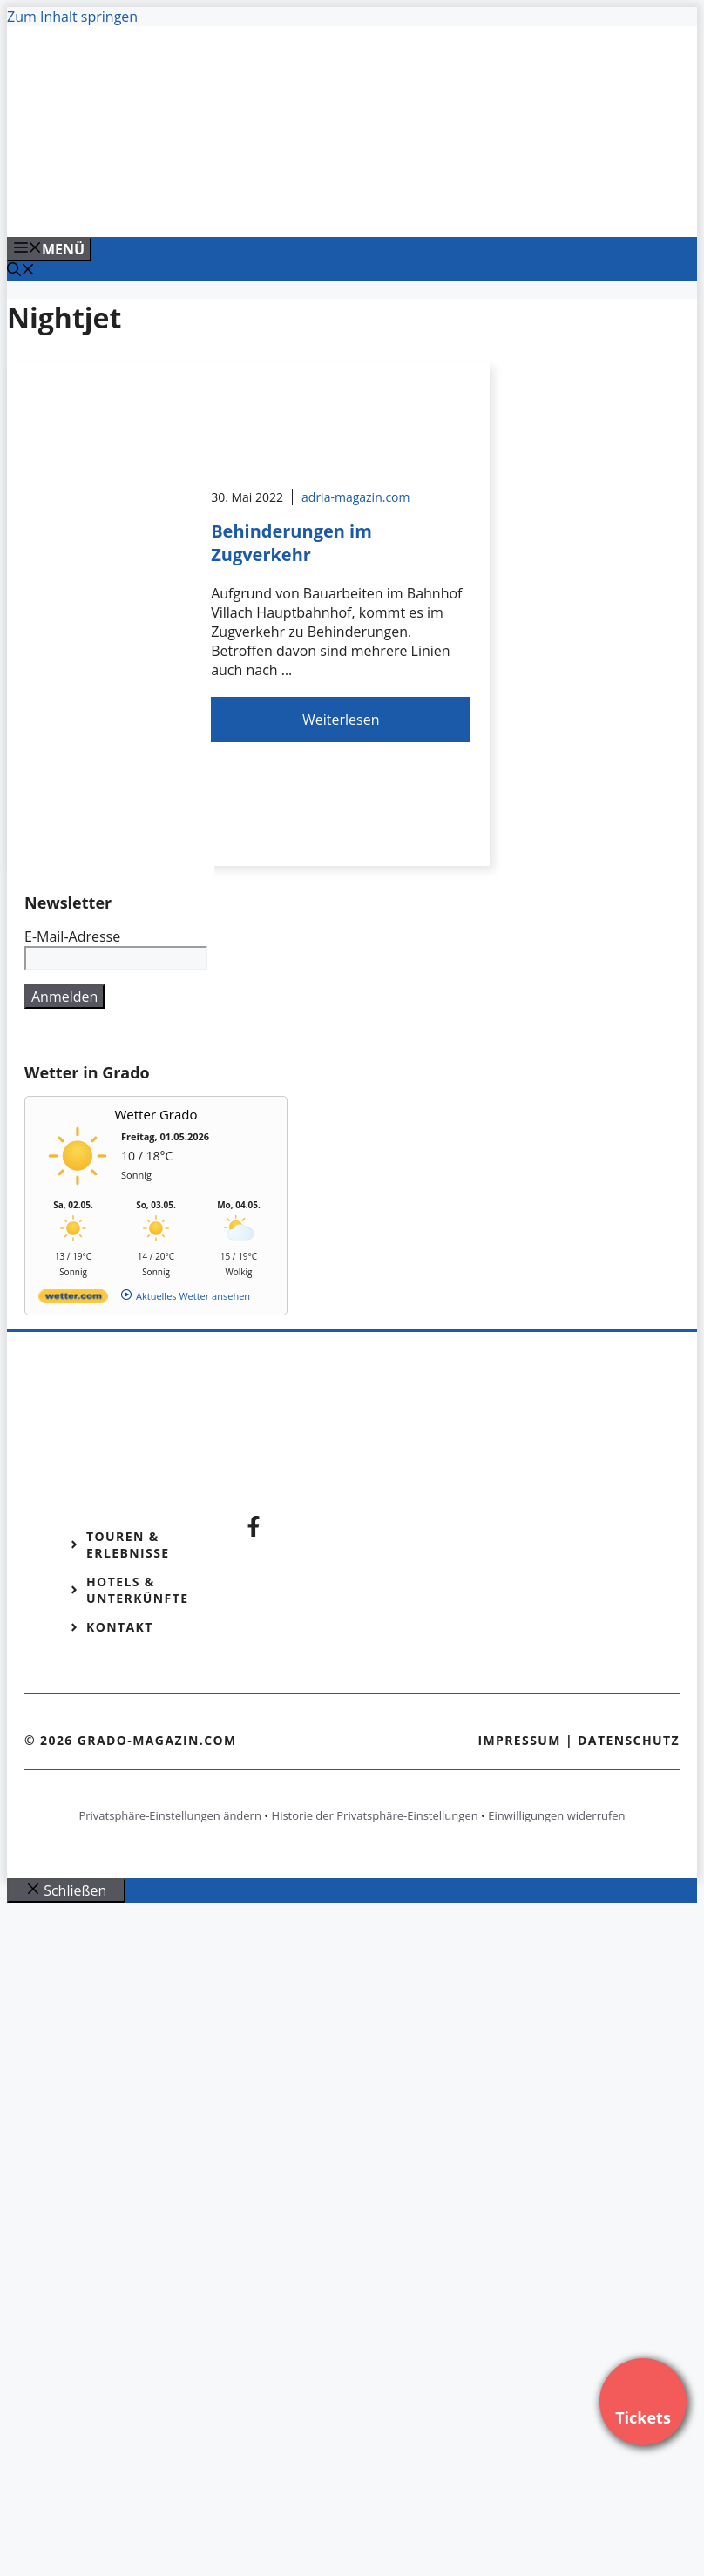 The width and height of the screenshot is (704, 2576). I want to click on Wetter Grado [Wetter Berlin], so click(156, 1114).